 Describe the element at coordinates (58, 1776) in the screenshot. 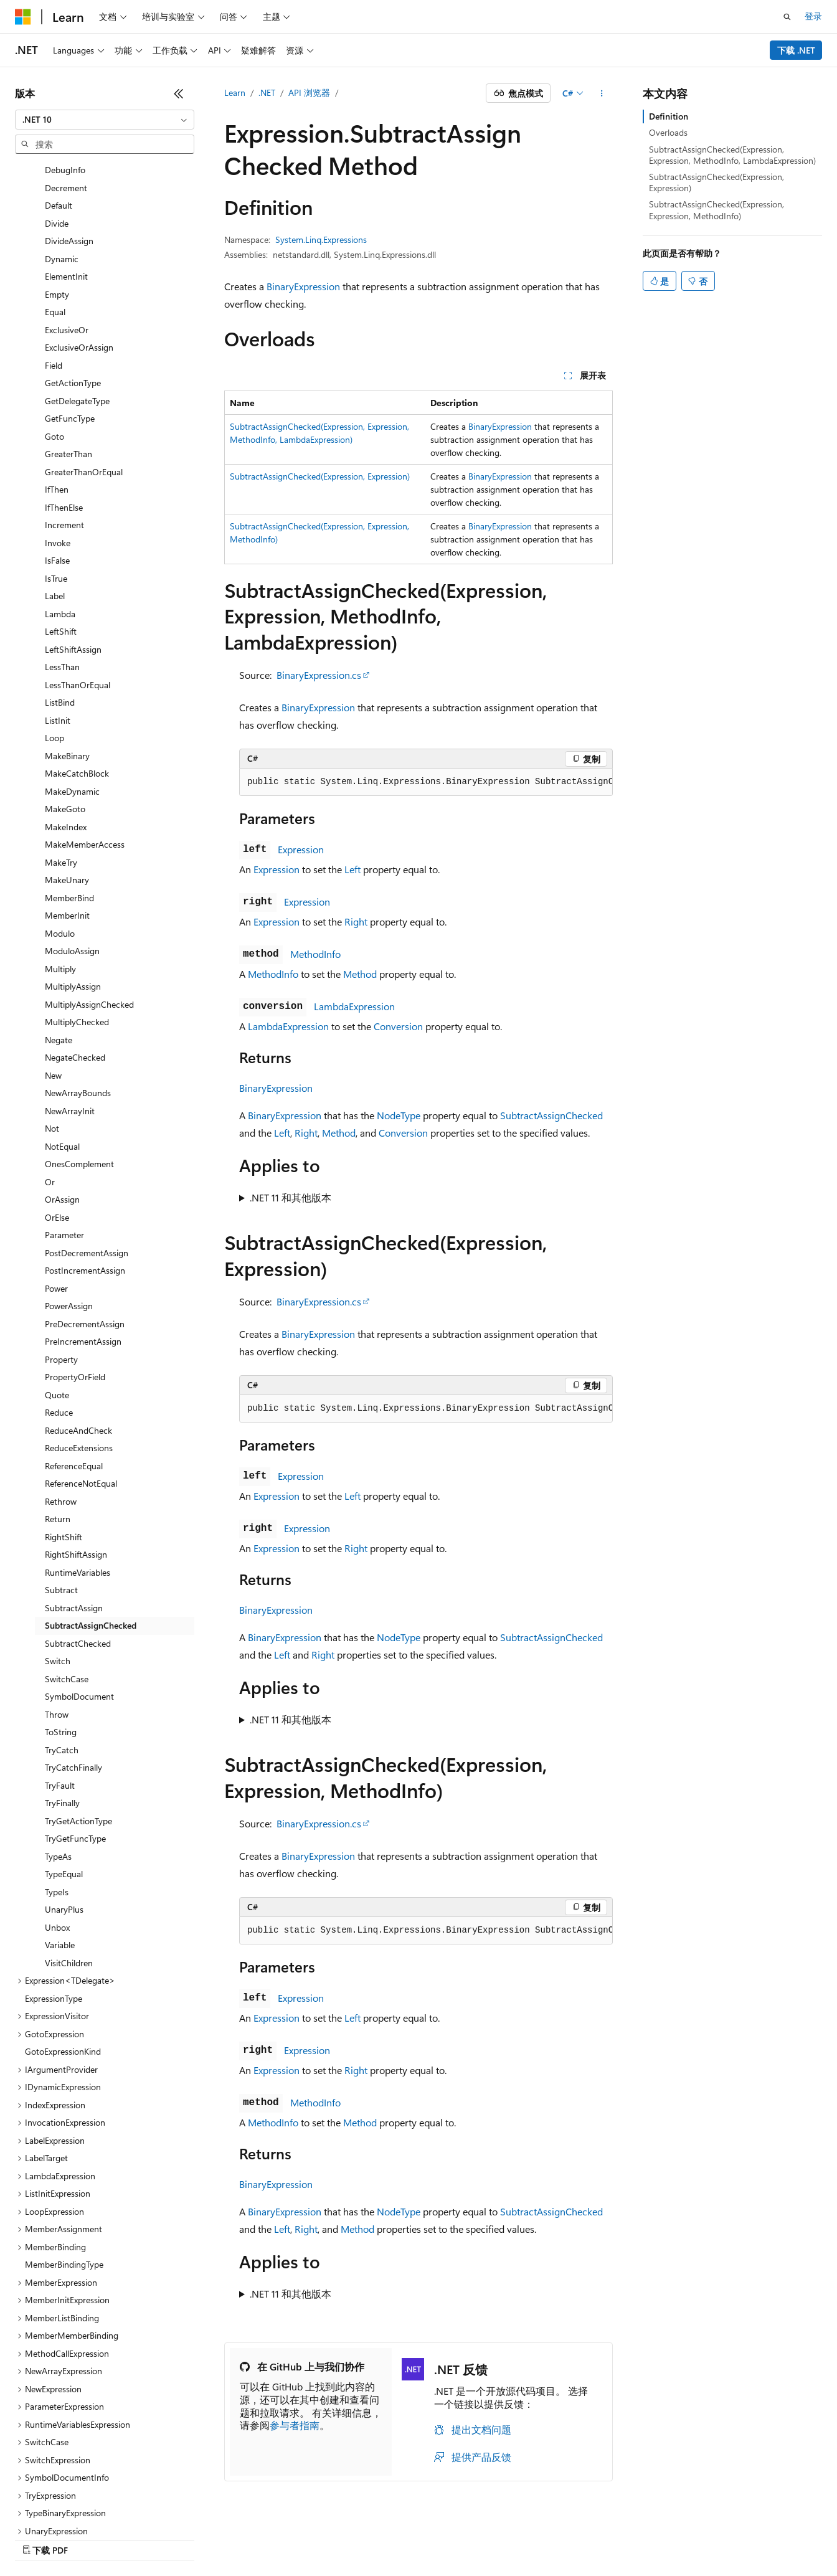

I see `TypeAs [treeitem]` at that location.